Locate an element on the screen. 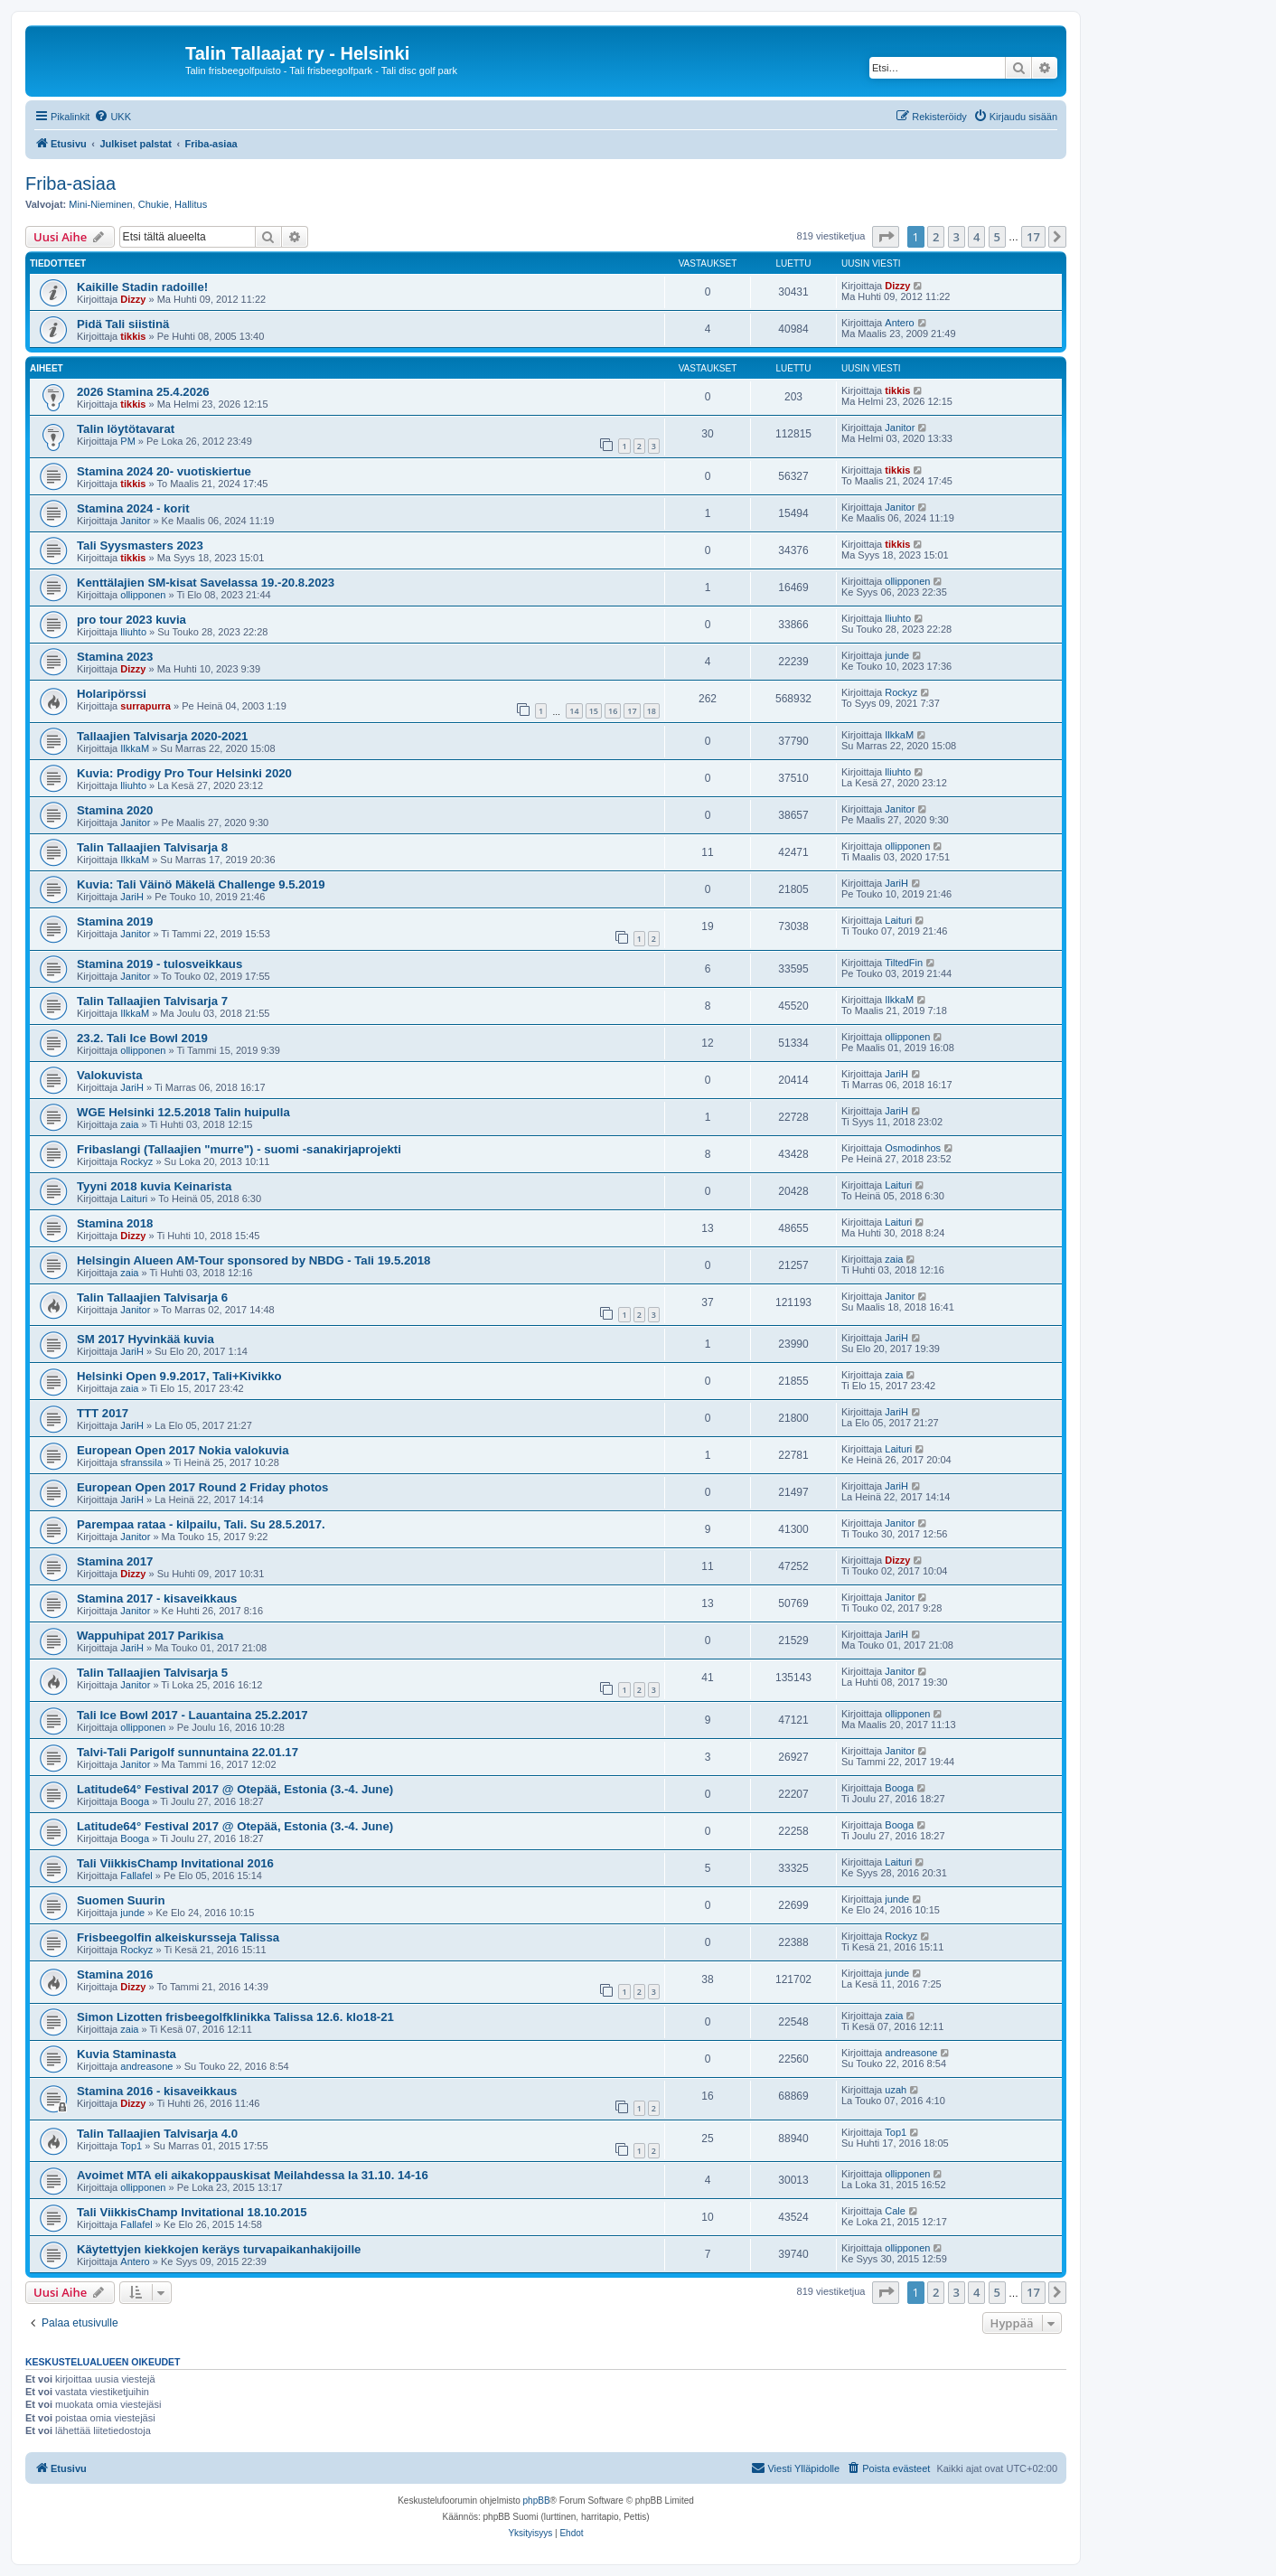 The width and height of the screenshot is (1276, 2576). zaia is located at coordinates (129, 1124).